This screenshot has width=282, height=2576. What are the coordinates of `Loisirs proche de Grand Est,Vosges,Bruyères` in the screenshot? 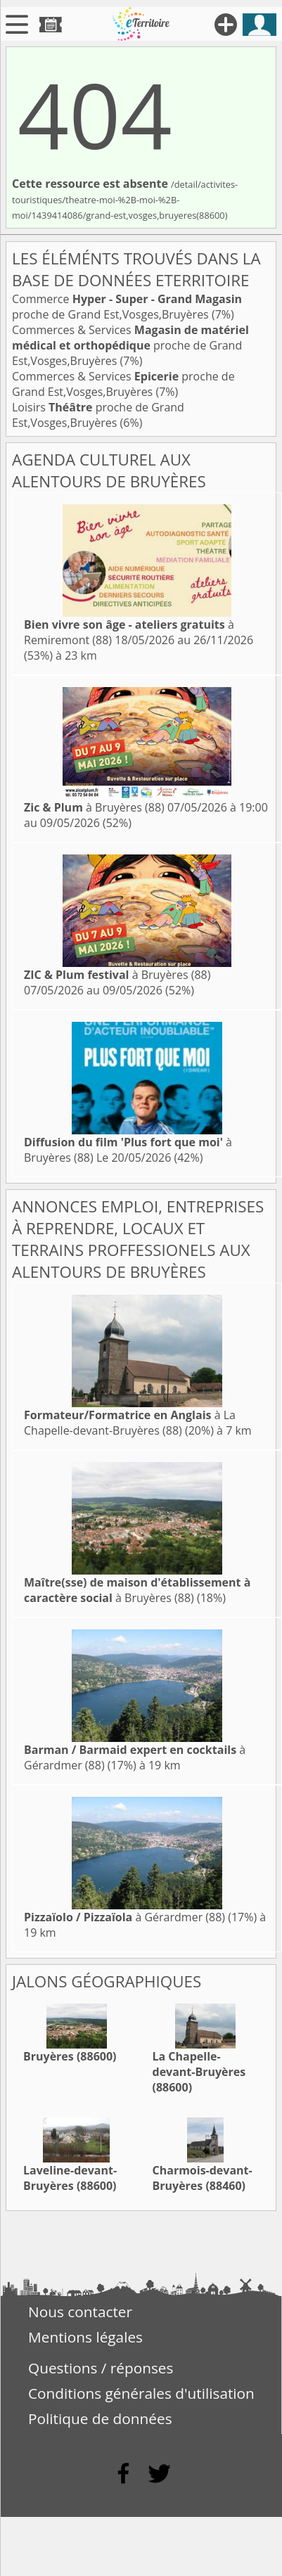 It's located at (98, 414).